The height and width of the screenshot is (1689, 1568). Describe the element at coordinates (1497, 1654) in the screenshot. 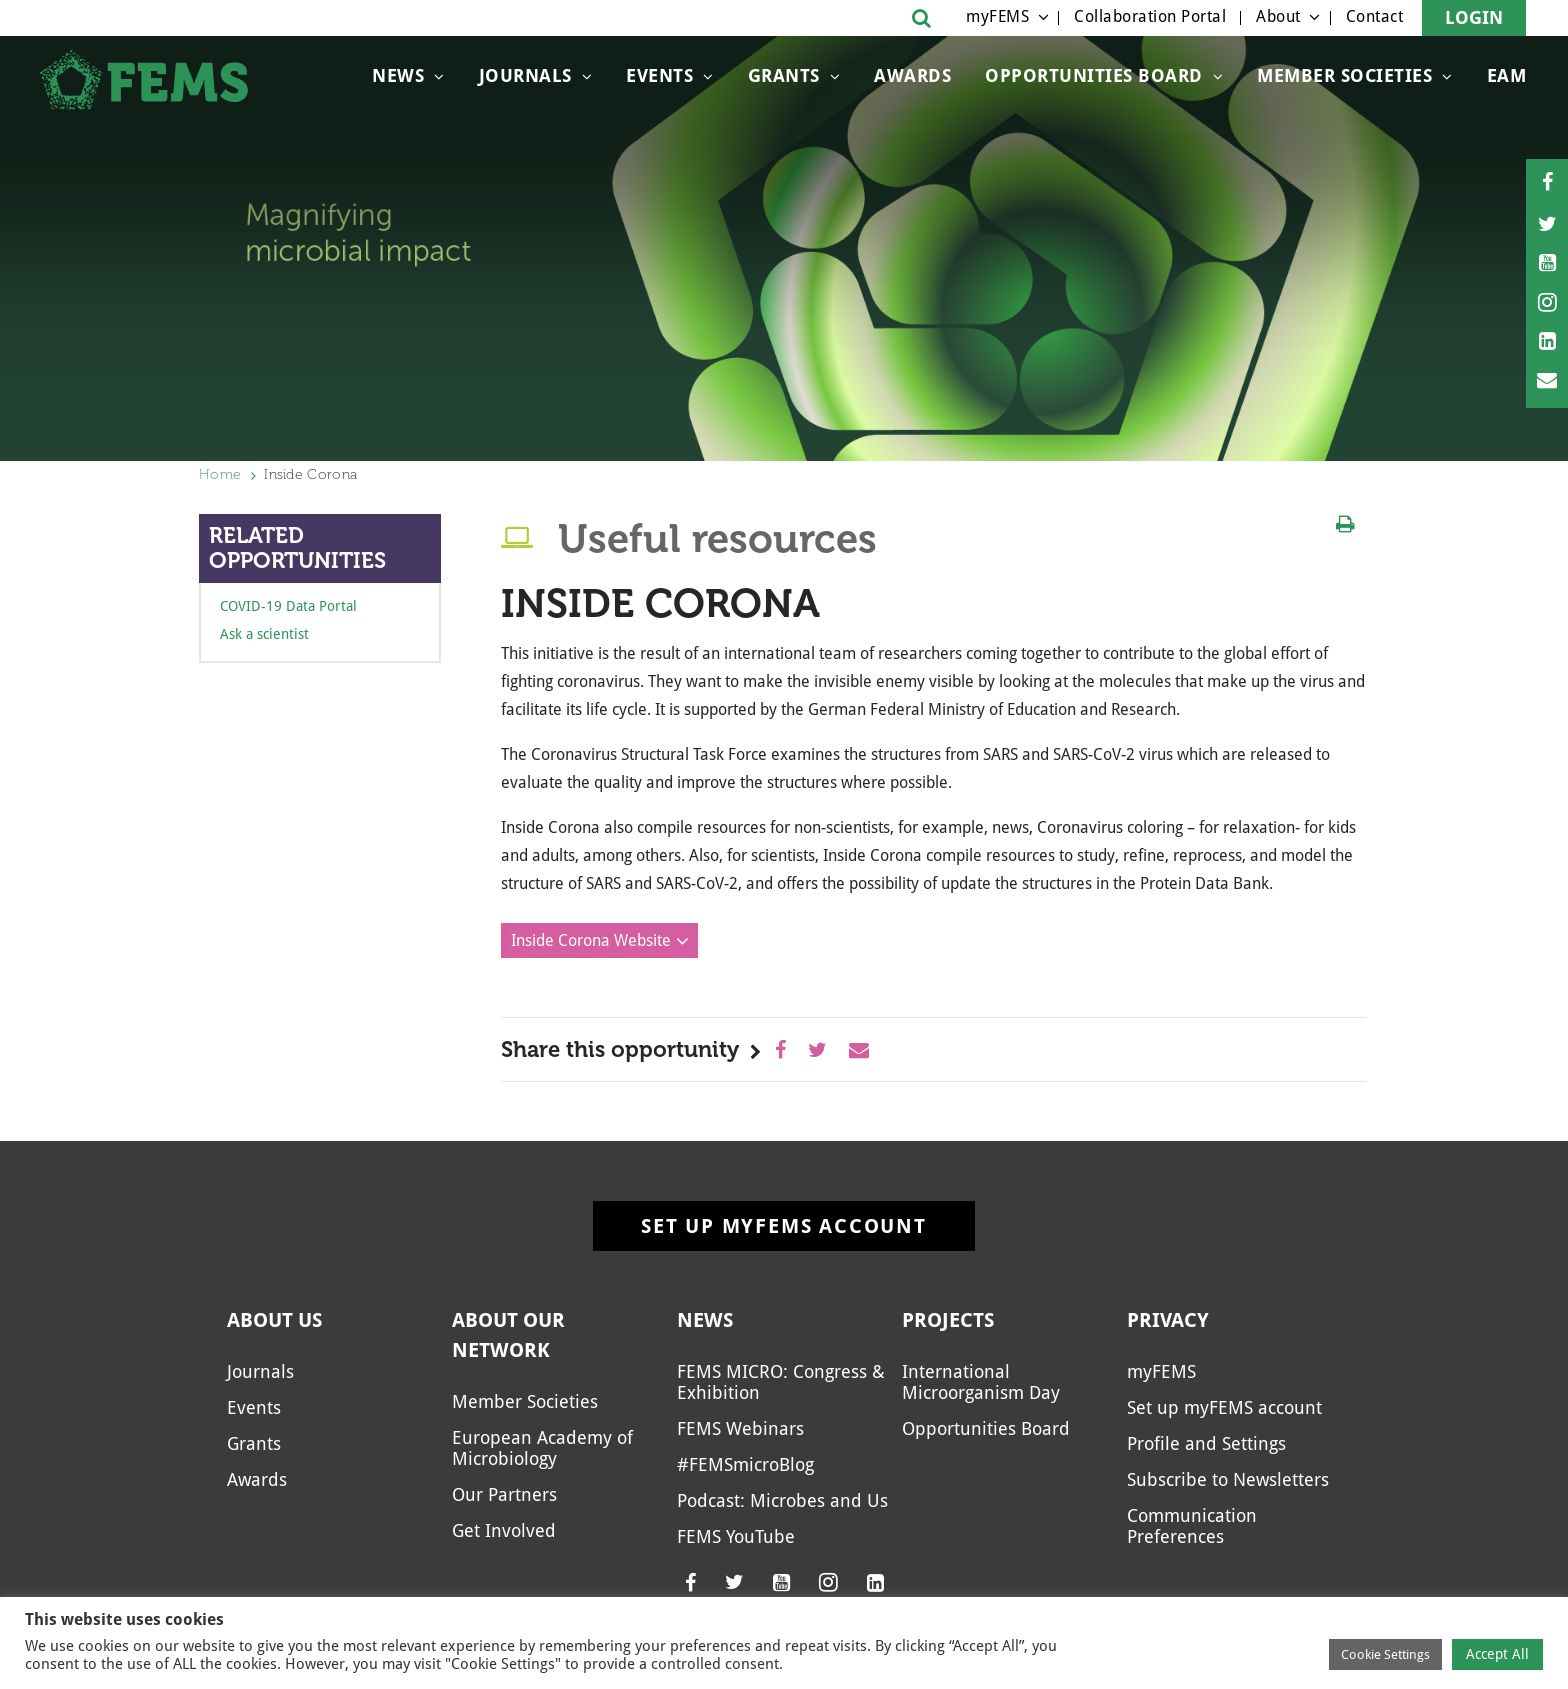

I see `Accept All [button]` at that location.